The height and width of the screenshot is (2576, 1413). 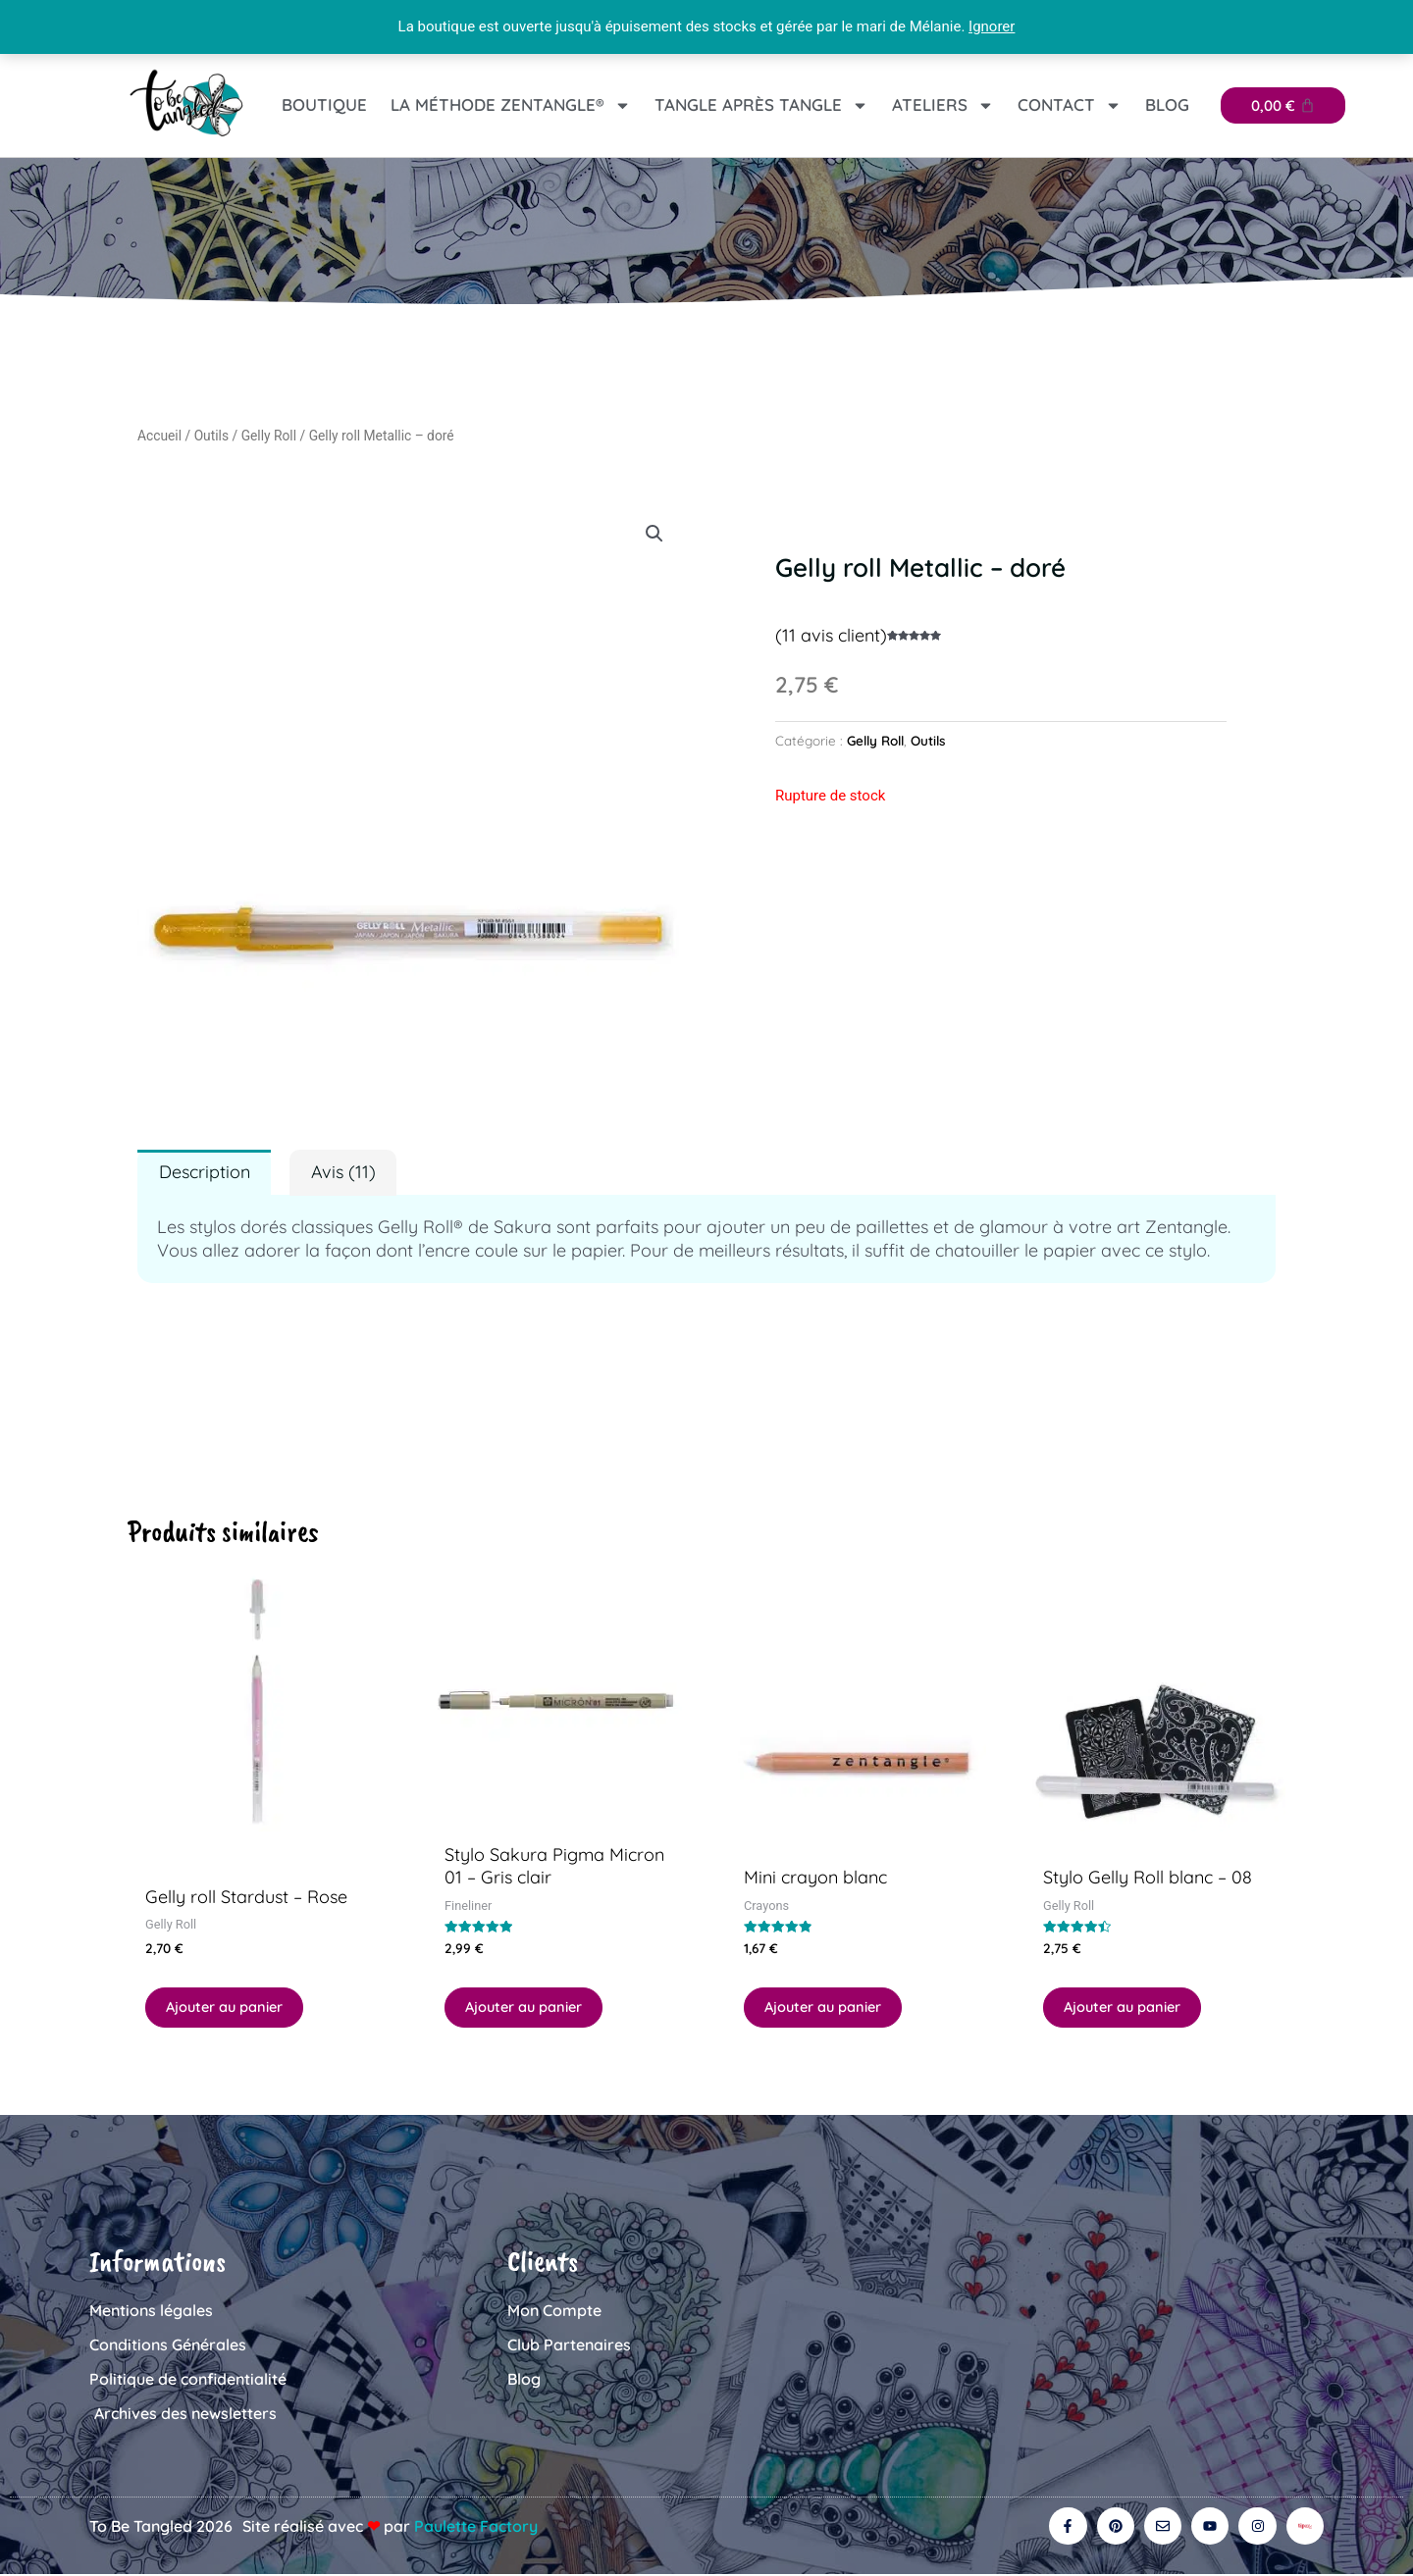 I want to click on Avis (11) [tab], so click(x=343, y=1171).